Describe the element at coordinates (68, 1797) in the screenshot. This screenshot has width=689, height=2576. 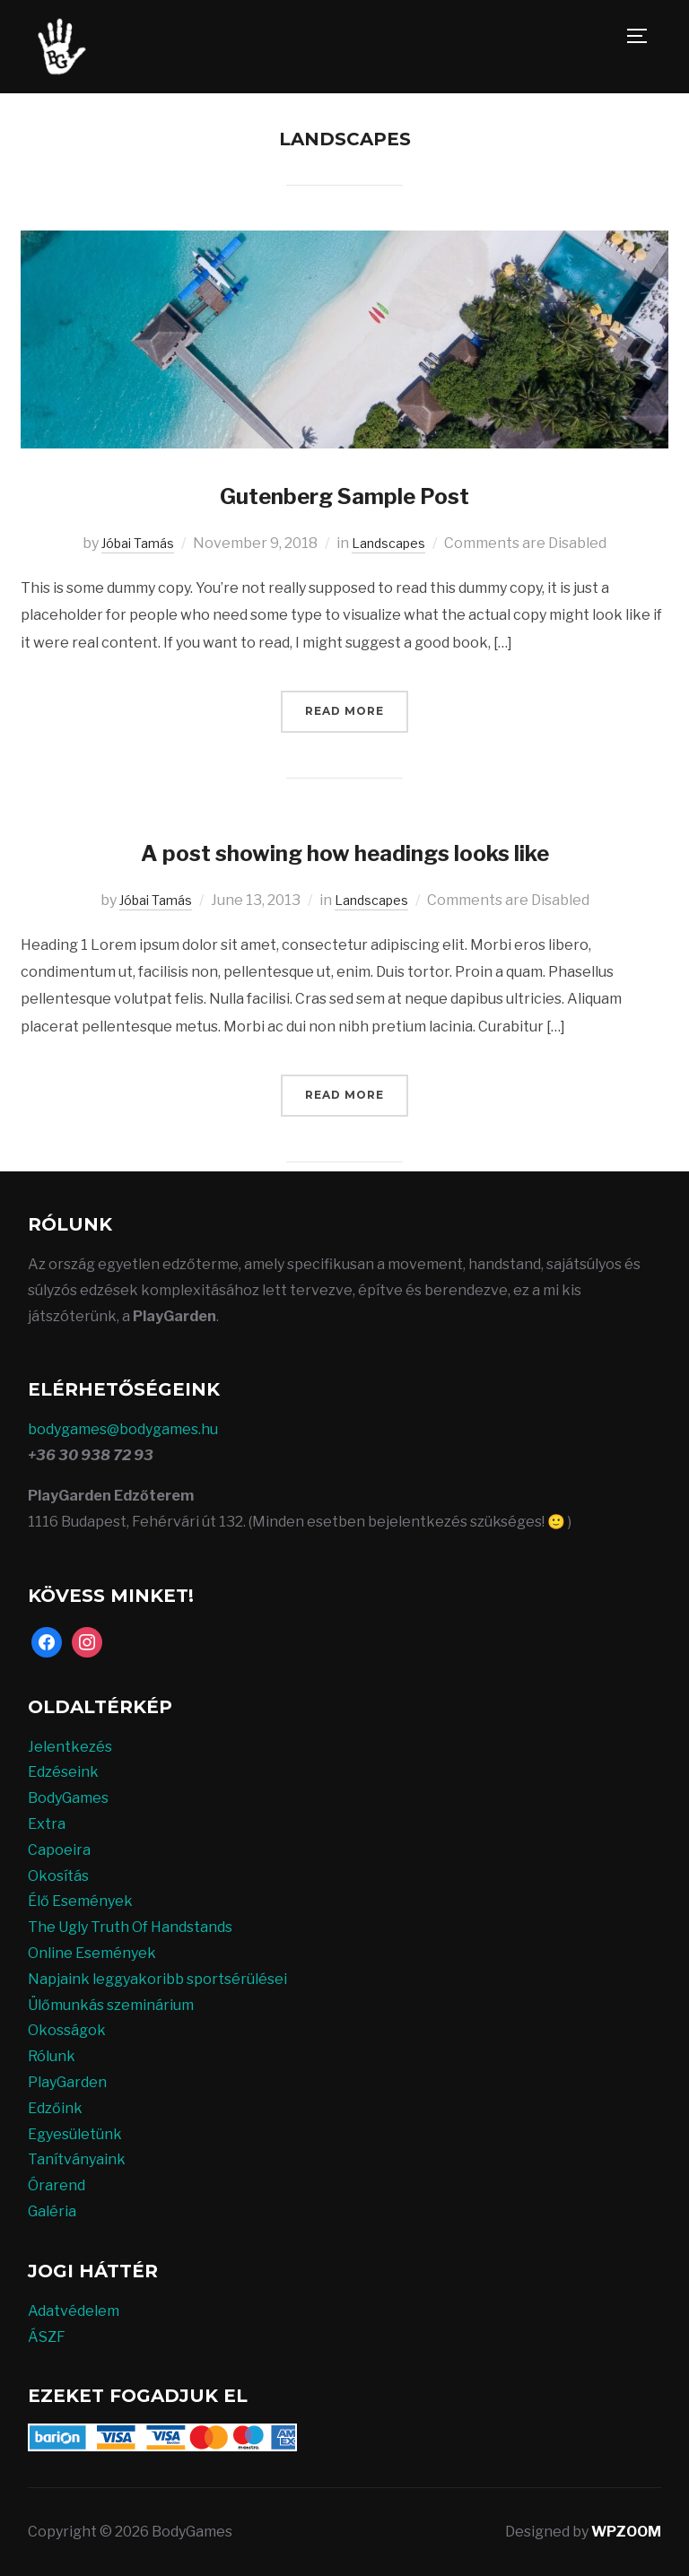
I see `BodyGames` at that location.